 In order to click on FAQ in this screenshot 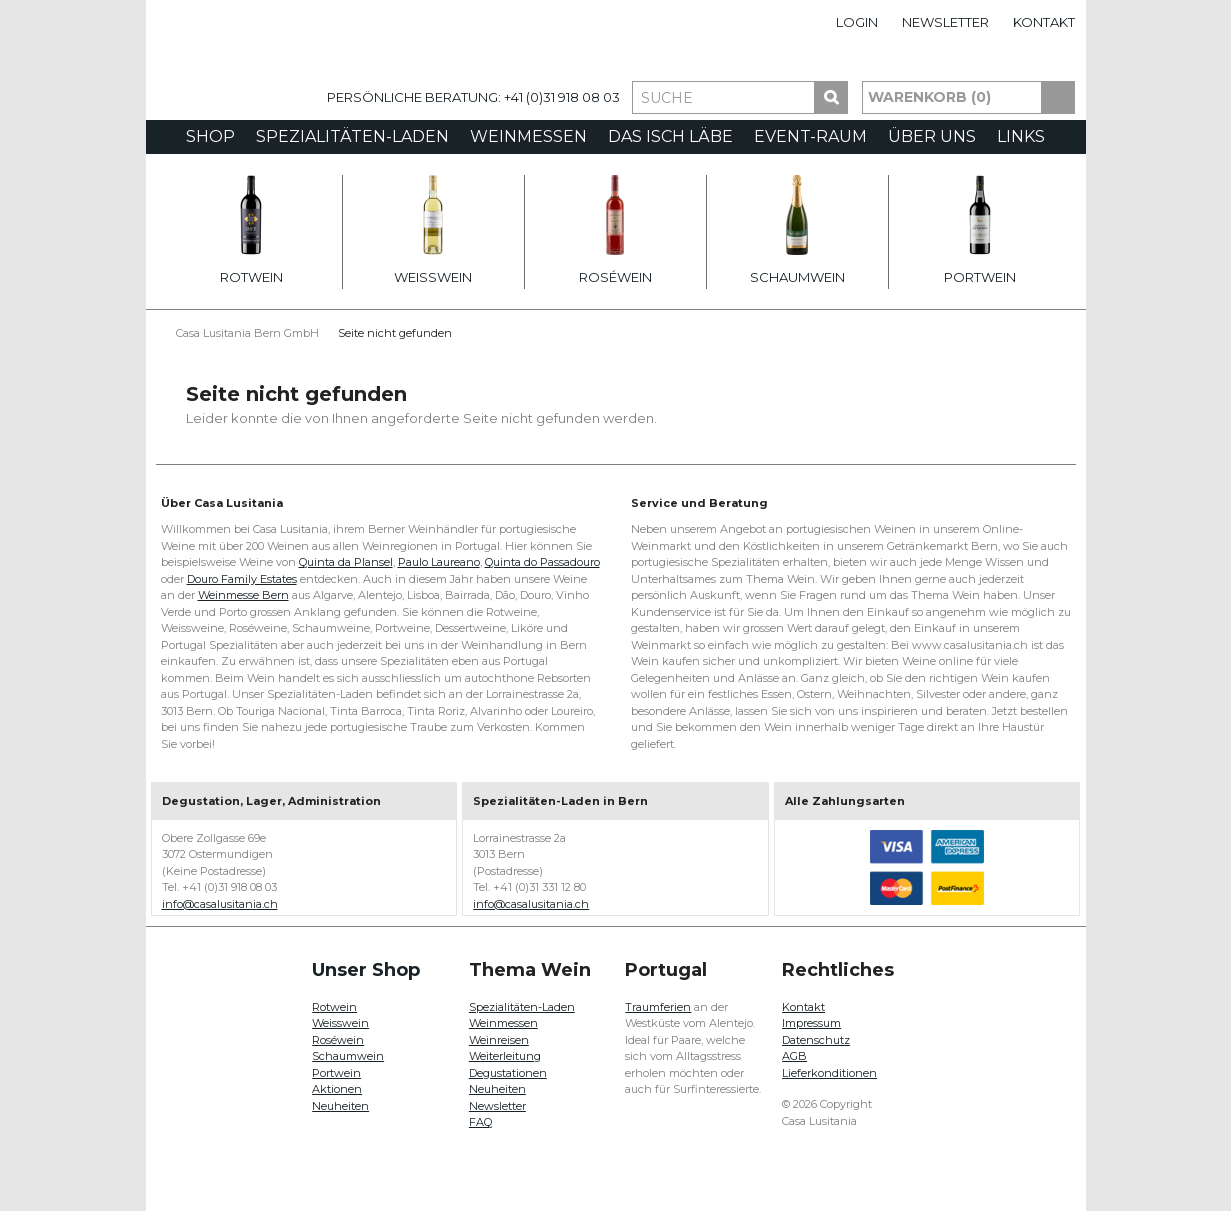, I will do `click(480, 1122)`.